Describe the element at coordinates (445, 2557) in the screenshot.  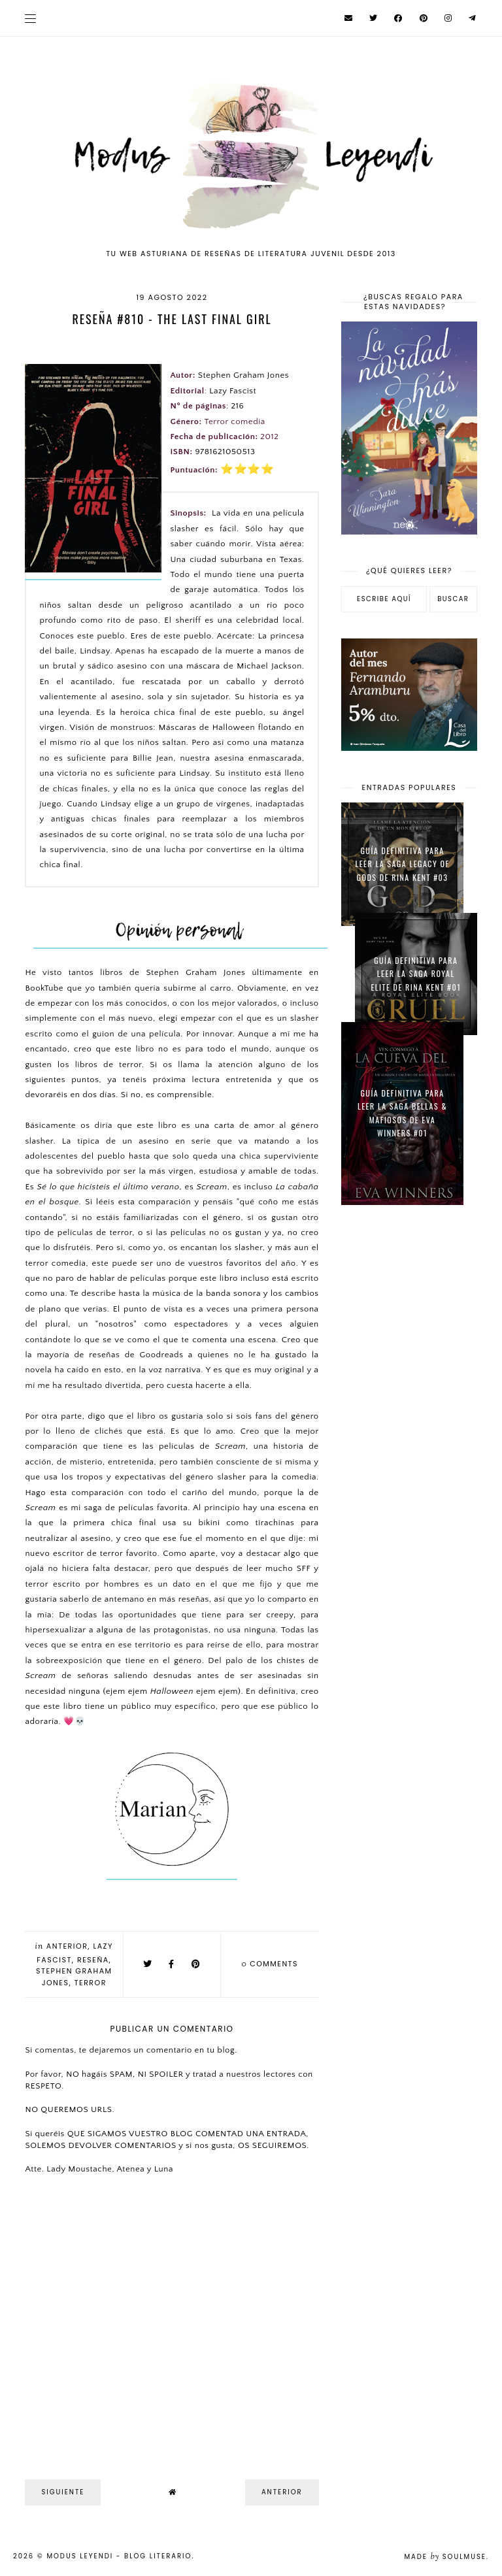
I see `Made SoulMuse` at that location.